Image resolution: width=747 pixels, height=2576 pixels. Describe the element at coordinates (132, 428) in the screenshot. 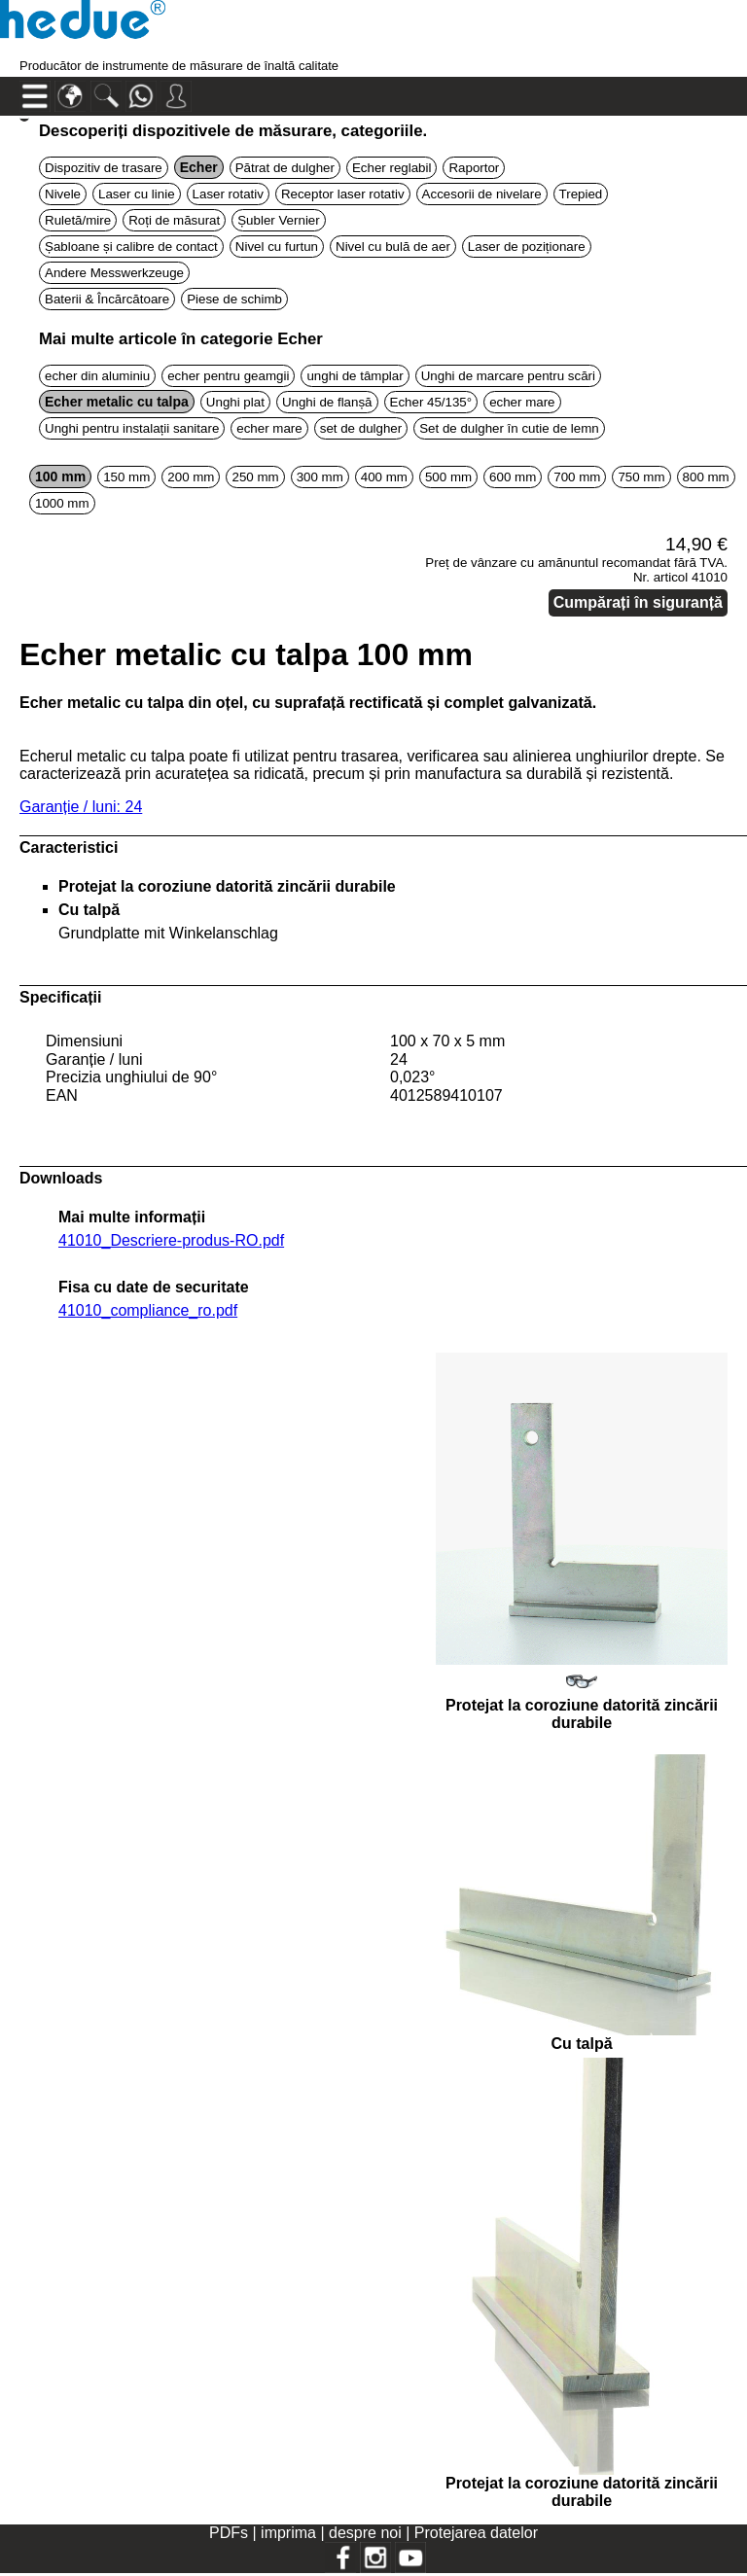

I see `Unghi pentru instalații sanitare` at that location.